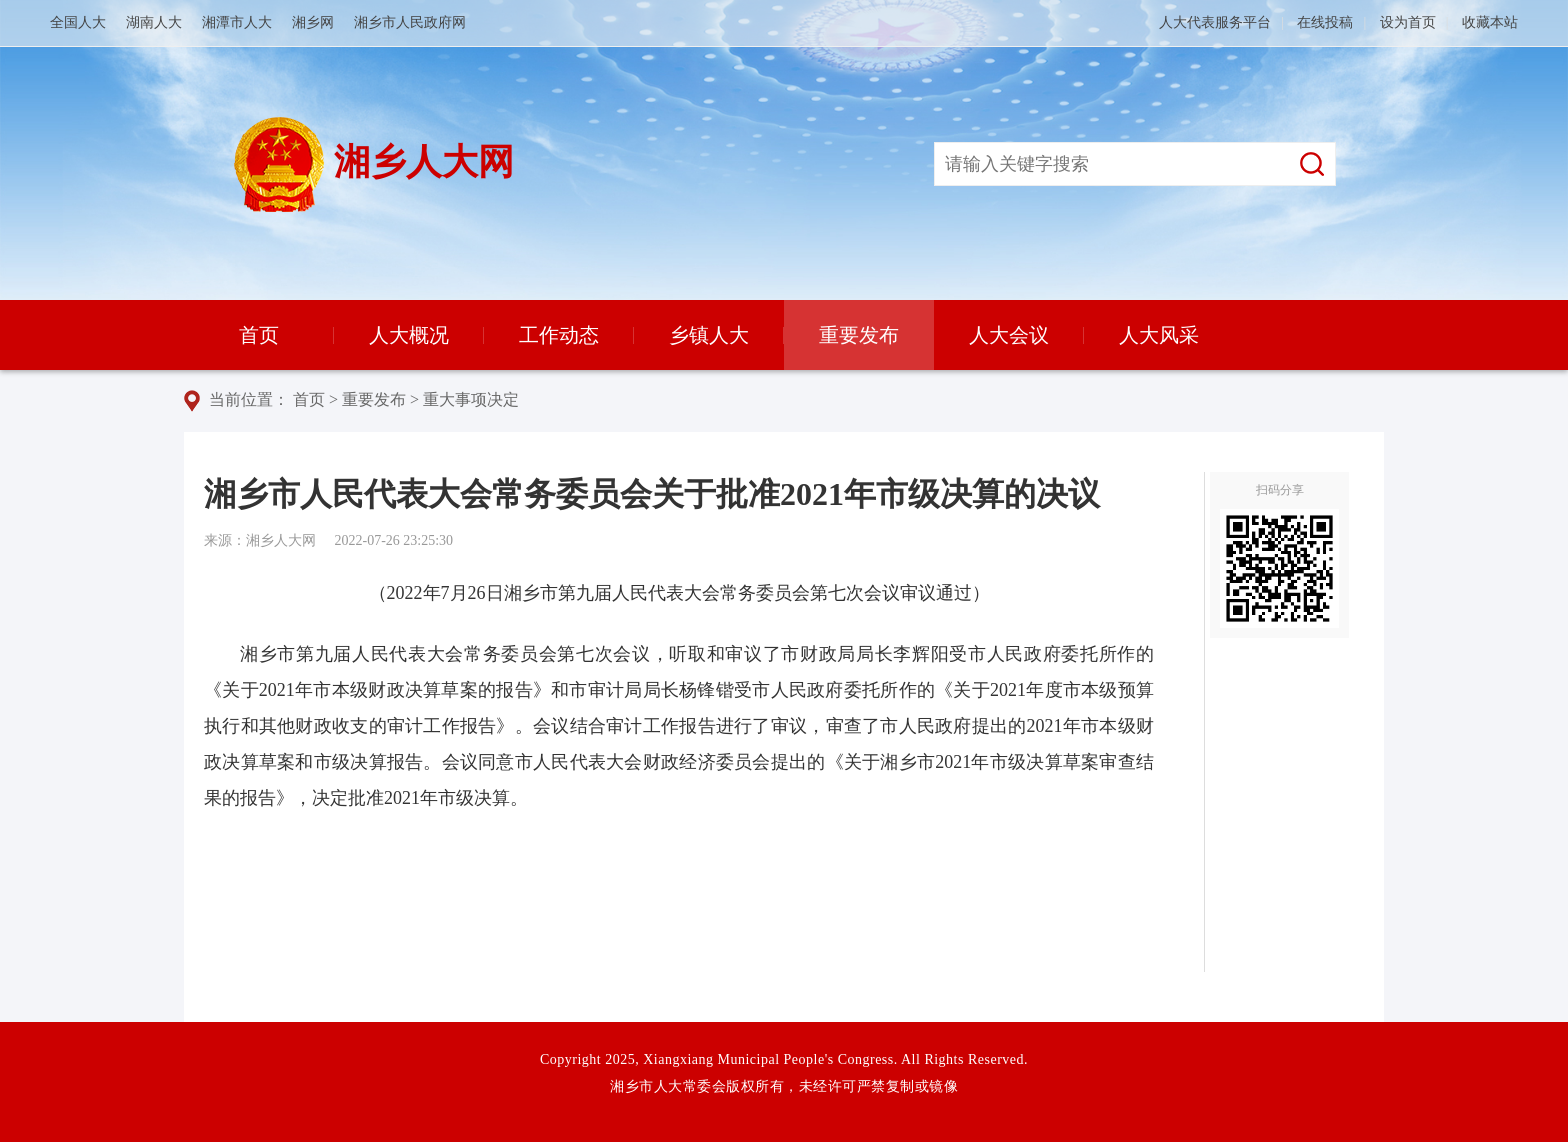  Describe the element at coordinates (78, 22) in the screenshot. I see `全国人大` at that location.